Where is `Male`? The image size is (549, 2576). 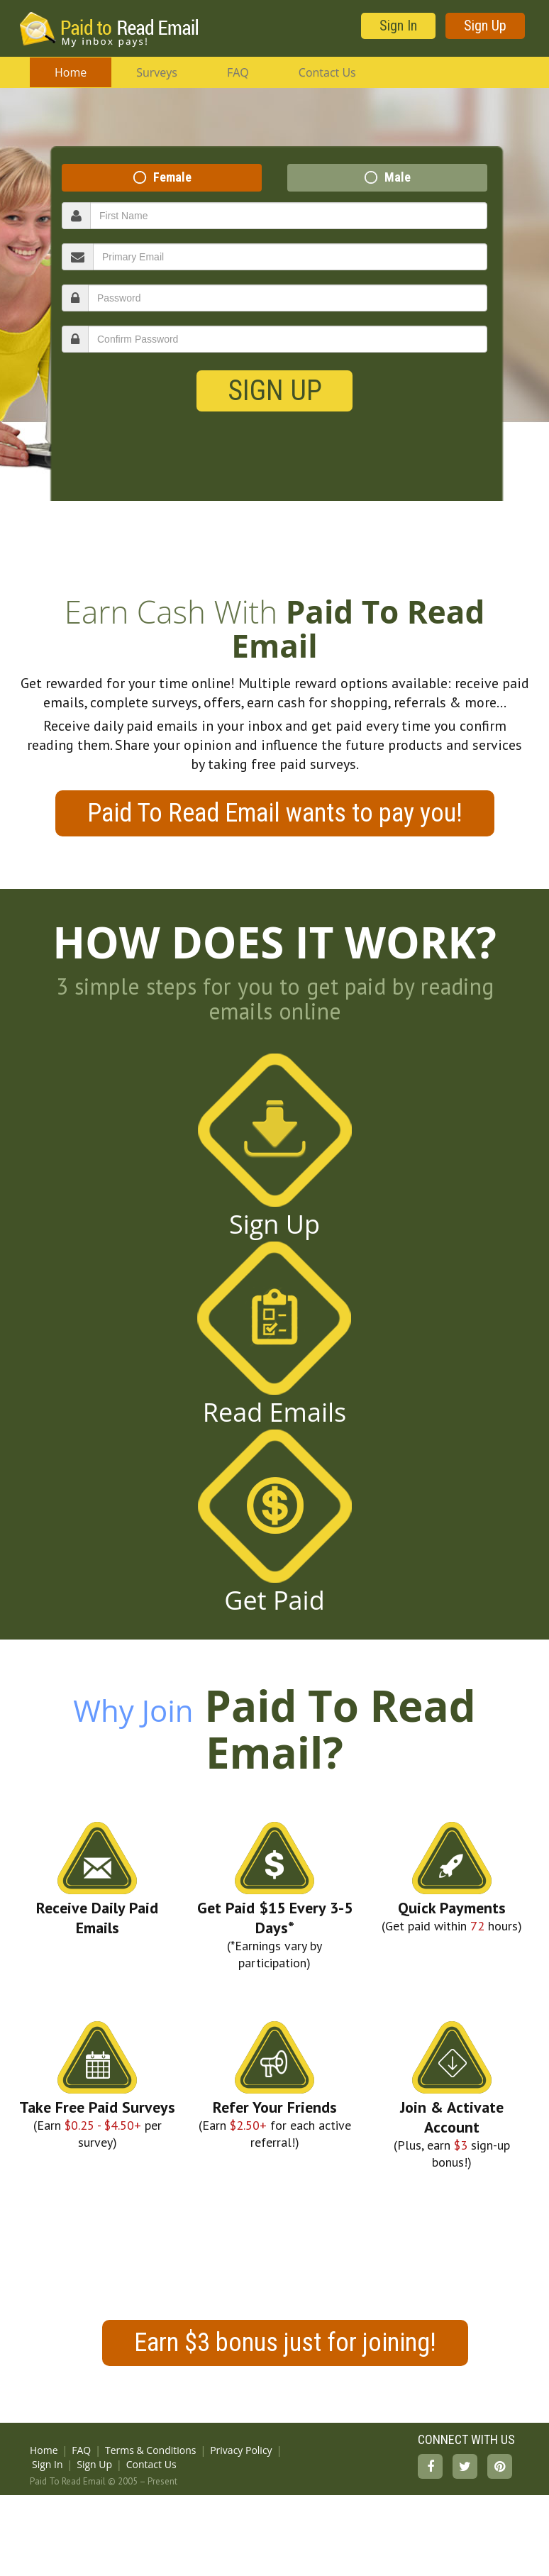
Male is located at coordinates (397, 177).